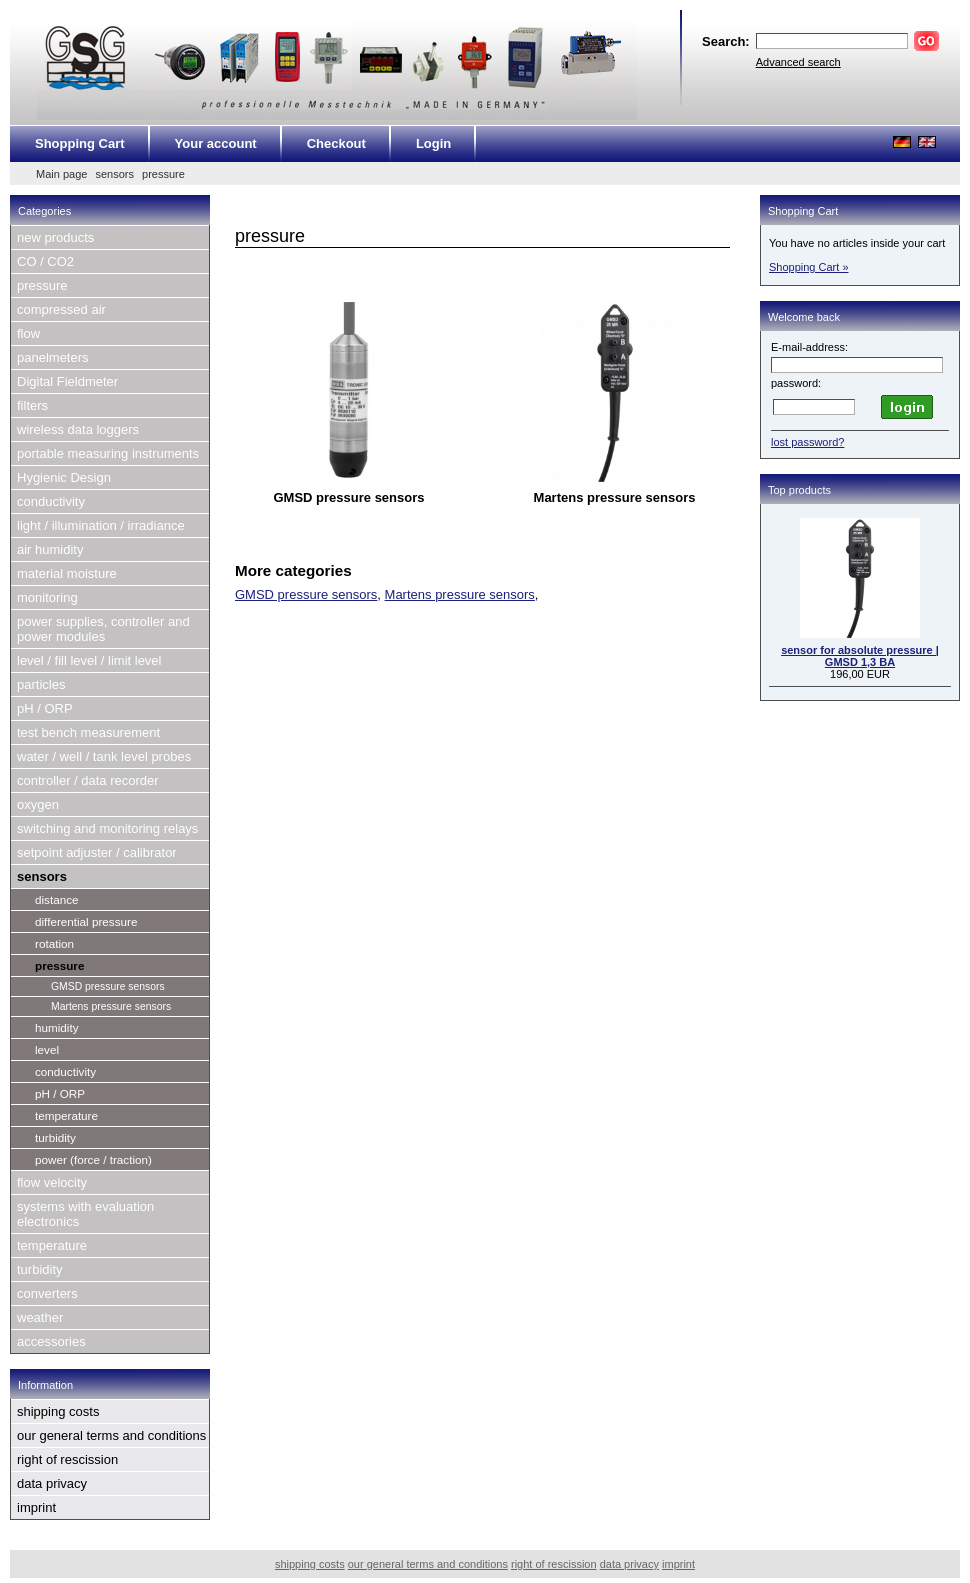 The height and width of the screenshot is (1583, 970). What do you see at coordinates (61, 174) in the screenshot?
I see `Main page` at bounding box center [61, 174].